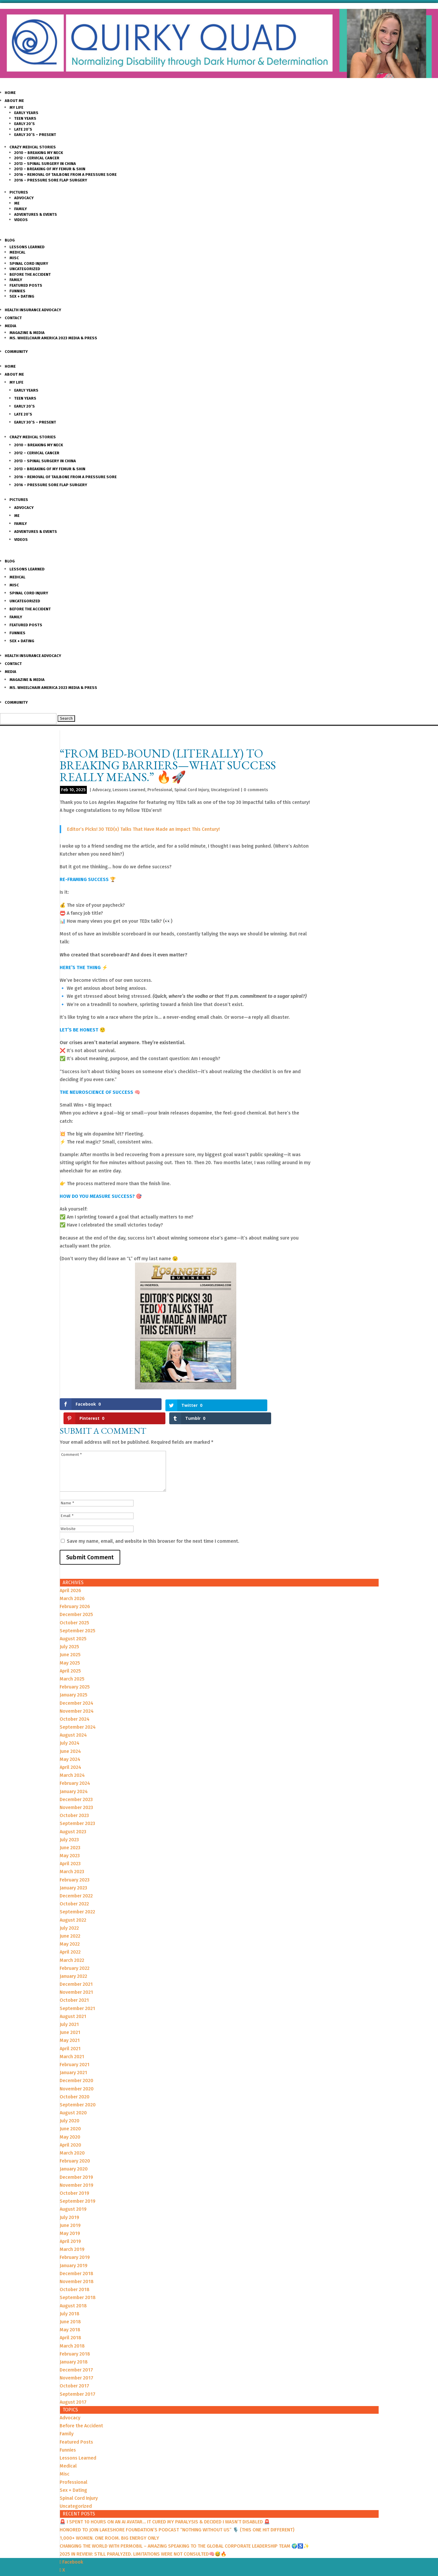  Describe the element at coordinates (76, 1600) in the screenshot. I see `December 2025` at that location.